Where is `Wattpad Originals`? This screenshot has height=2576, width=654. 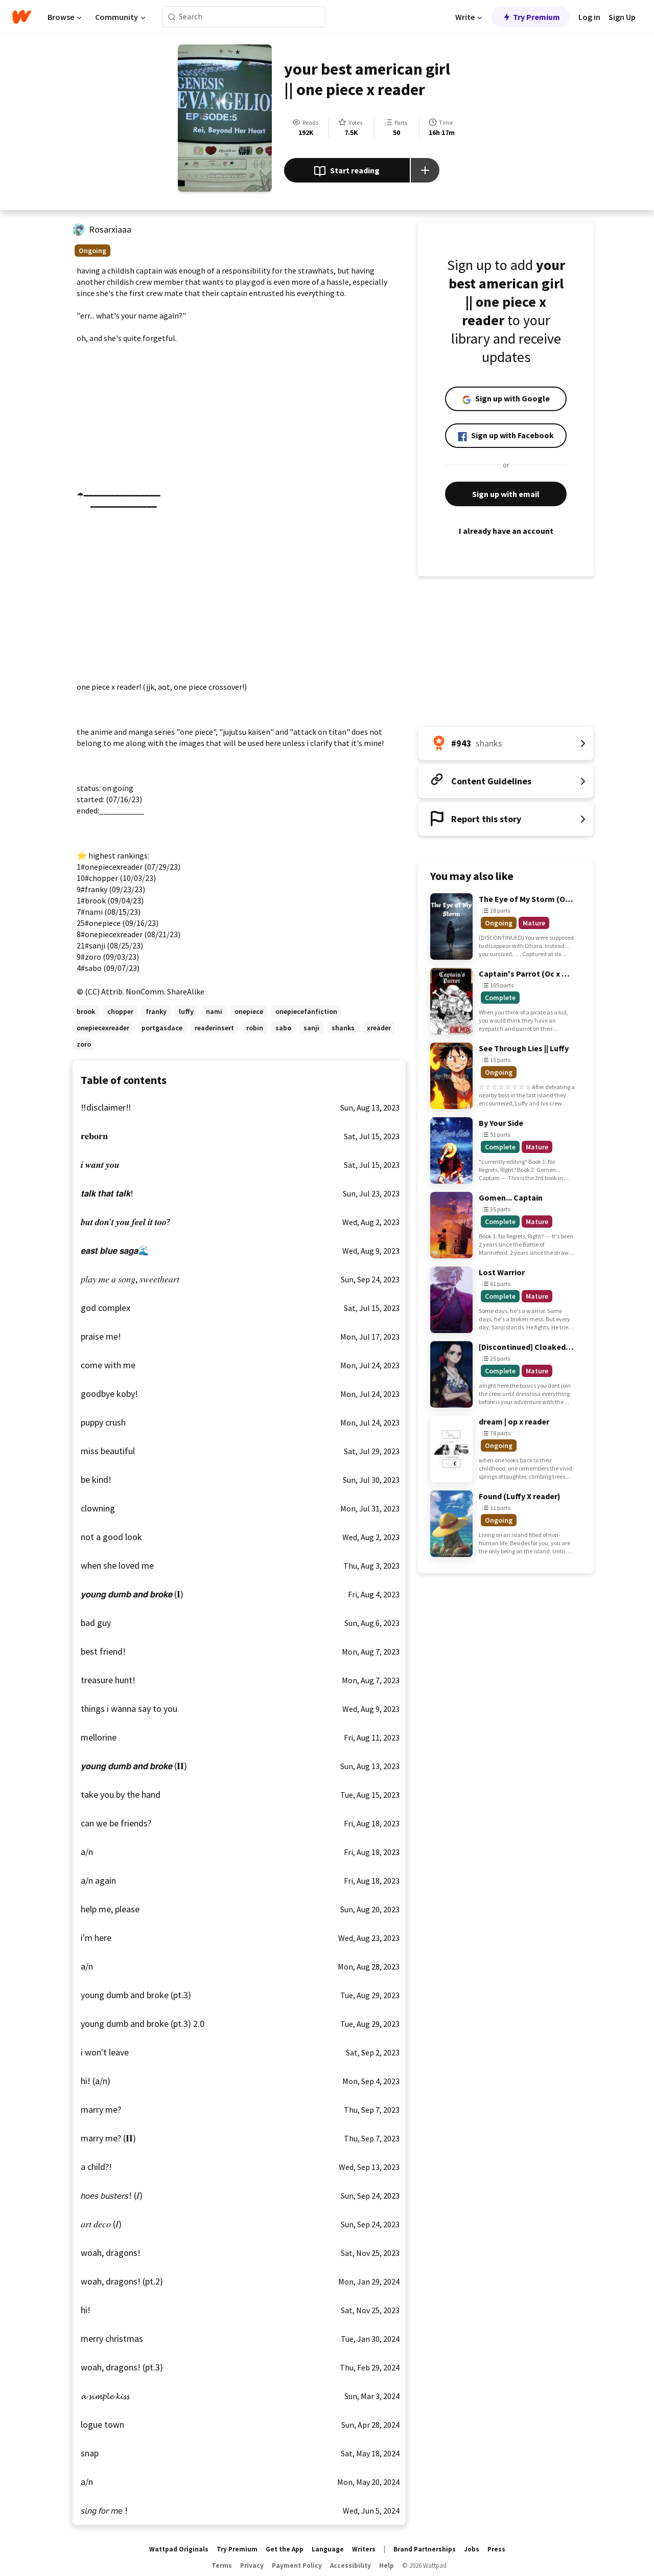 Wattpad Originals is located at coordinates (178, 2549).